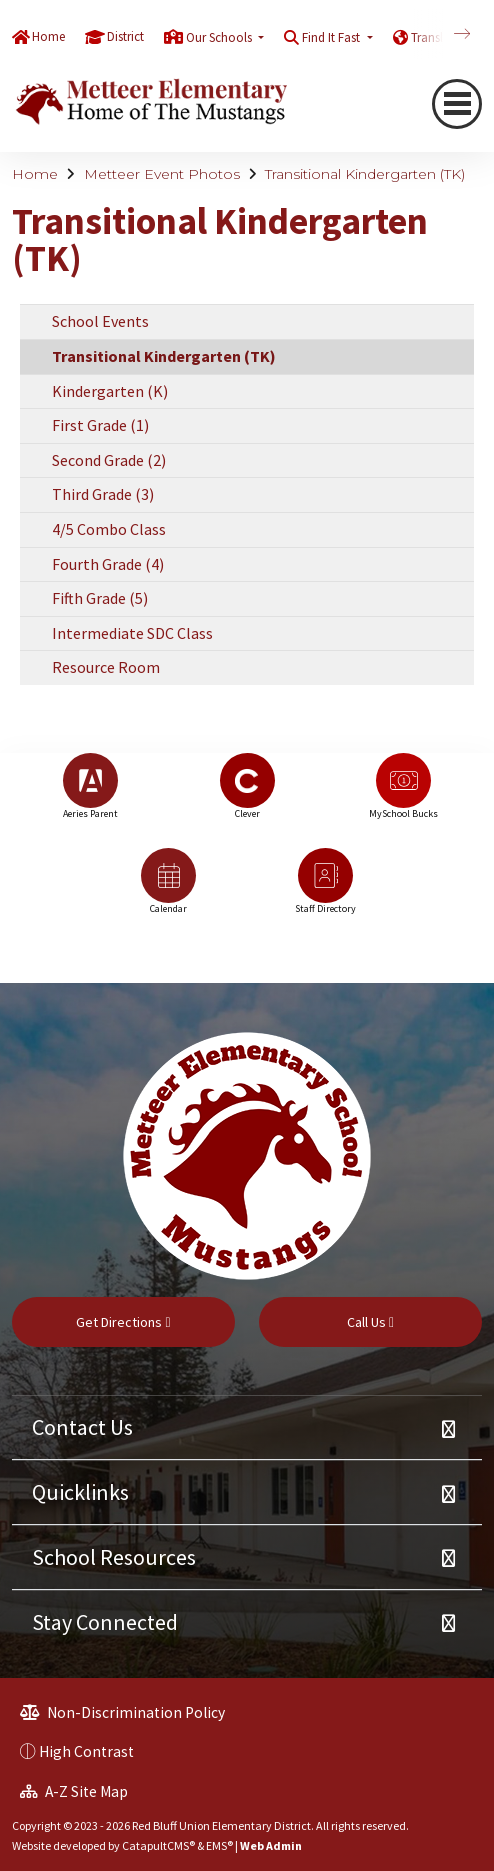 The width and height of the screenshot is (494, 1871). I want to click on Home, so click(48, 36).